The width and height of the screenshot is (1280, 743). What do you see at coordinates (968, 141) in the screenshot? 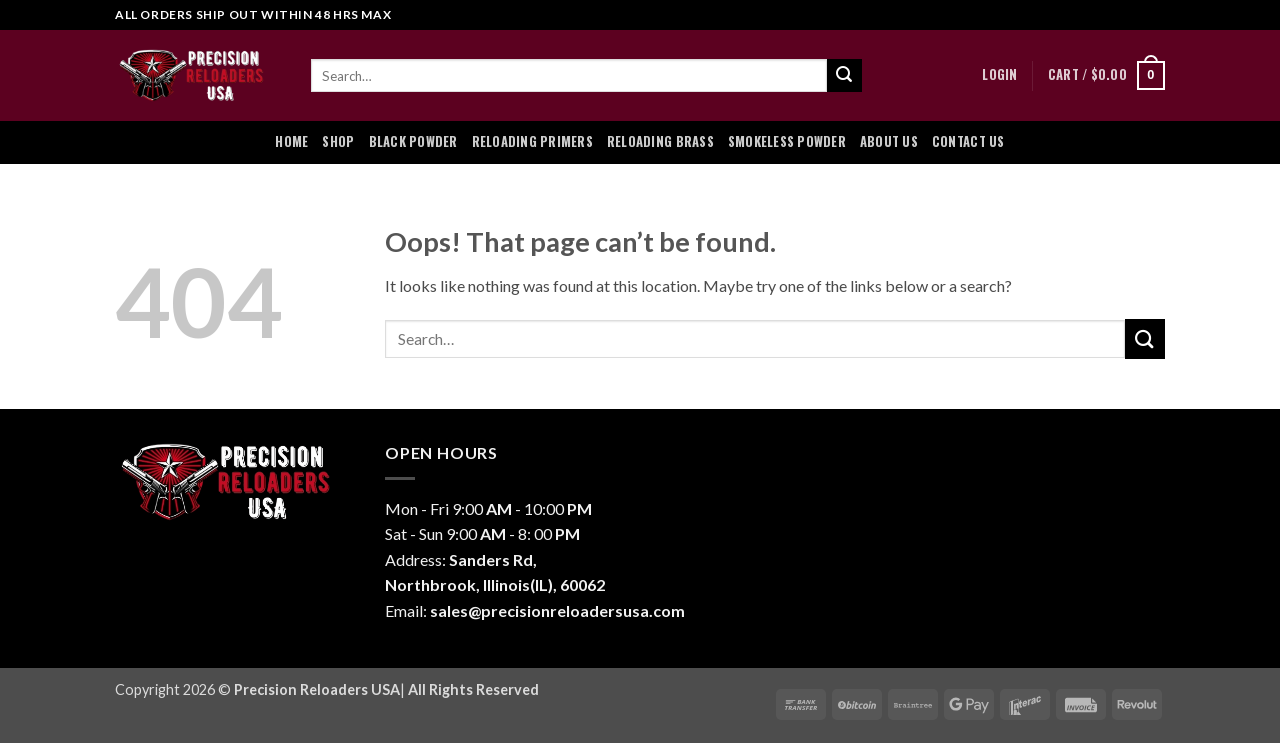
I see `Contact Us` at bounding box center [968, 141].